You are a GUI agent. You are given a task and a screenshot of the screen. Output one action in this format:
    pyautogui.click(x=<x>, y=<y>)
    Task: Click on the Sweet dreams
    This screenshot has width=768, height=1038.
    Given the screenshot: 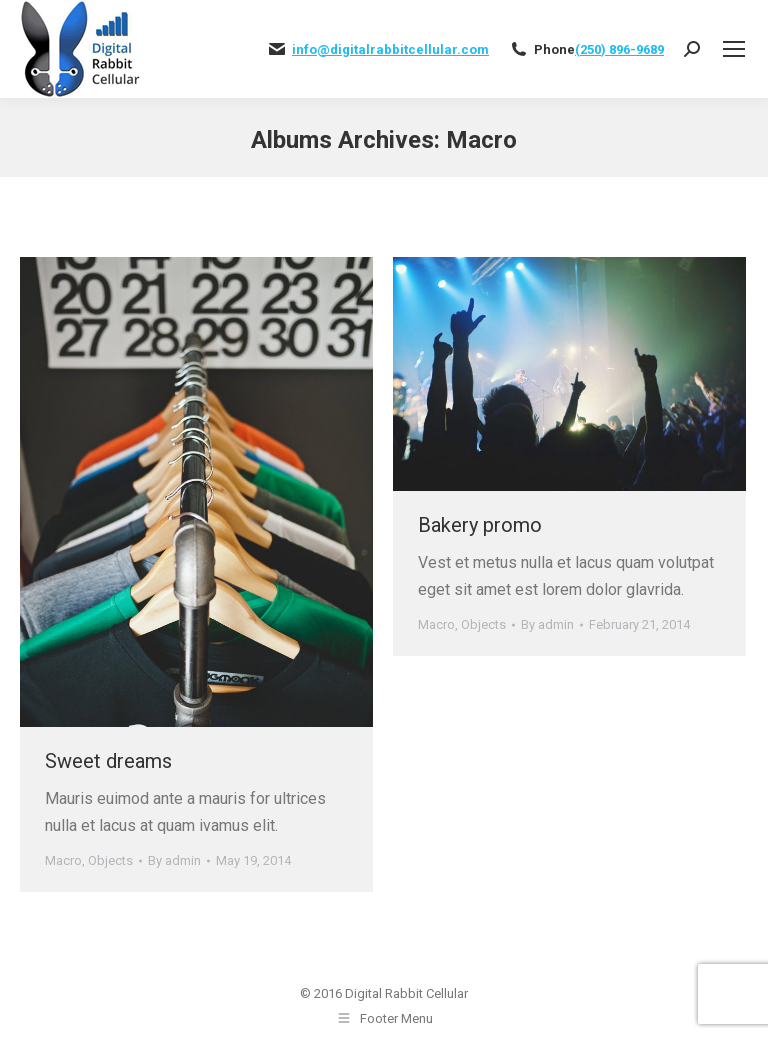 What is the action you would take?
    pyautogui.click(x=108, y=761)
    